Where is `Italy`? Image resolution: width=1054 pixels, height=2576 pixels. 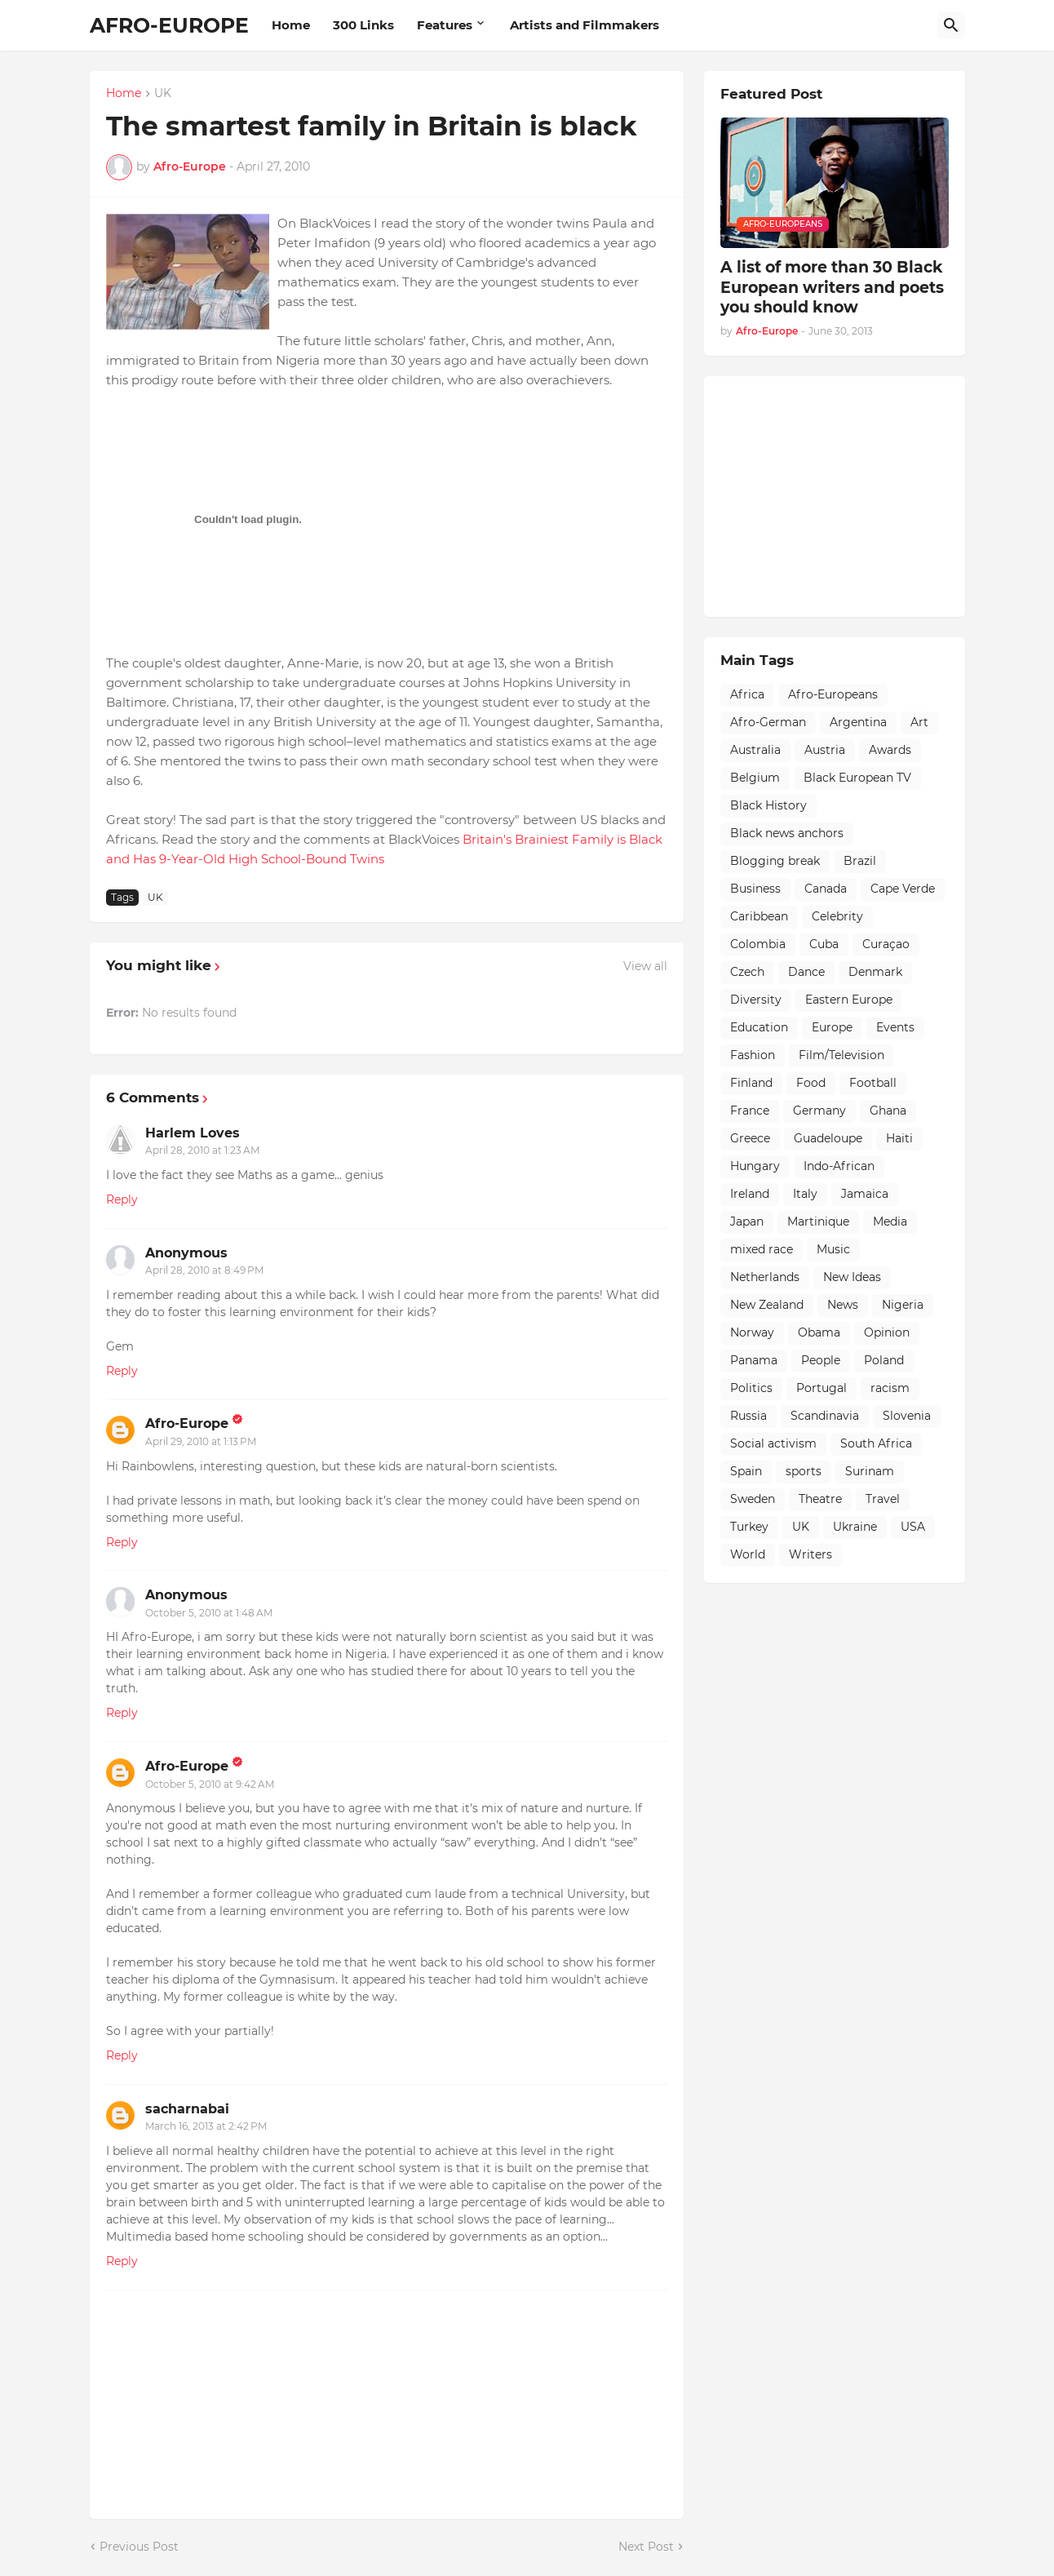
Italy is located at coordinates (805, 1193).